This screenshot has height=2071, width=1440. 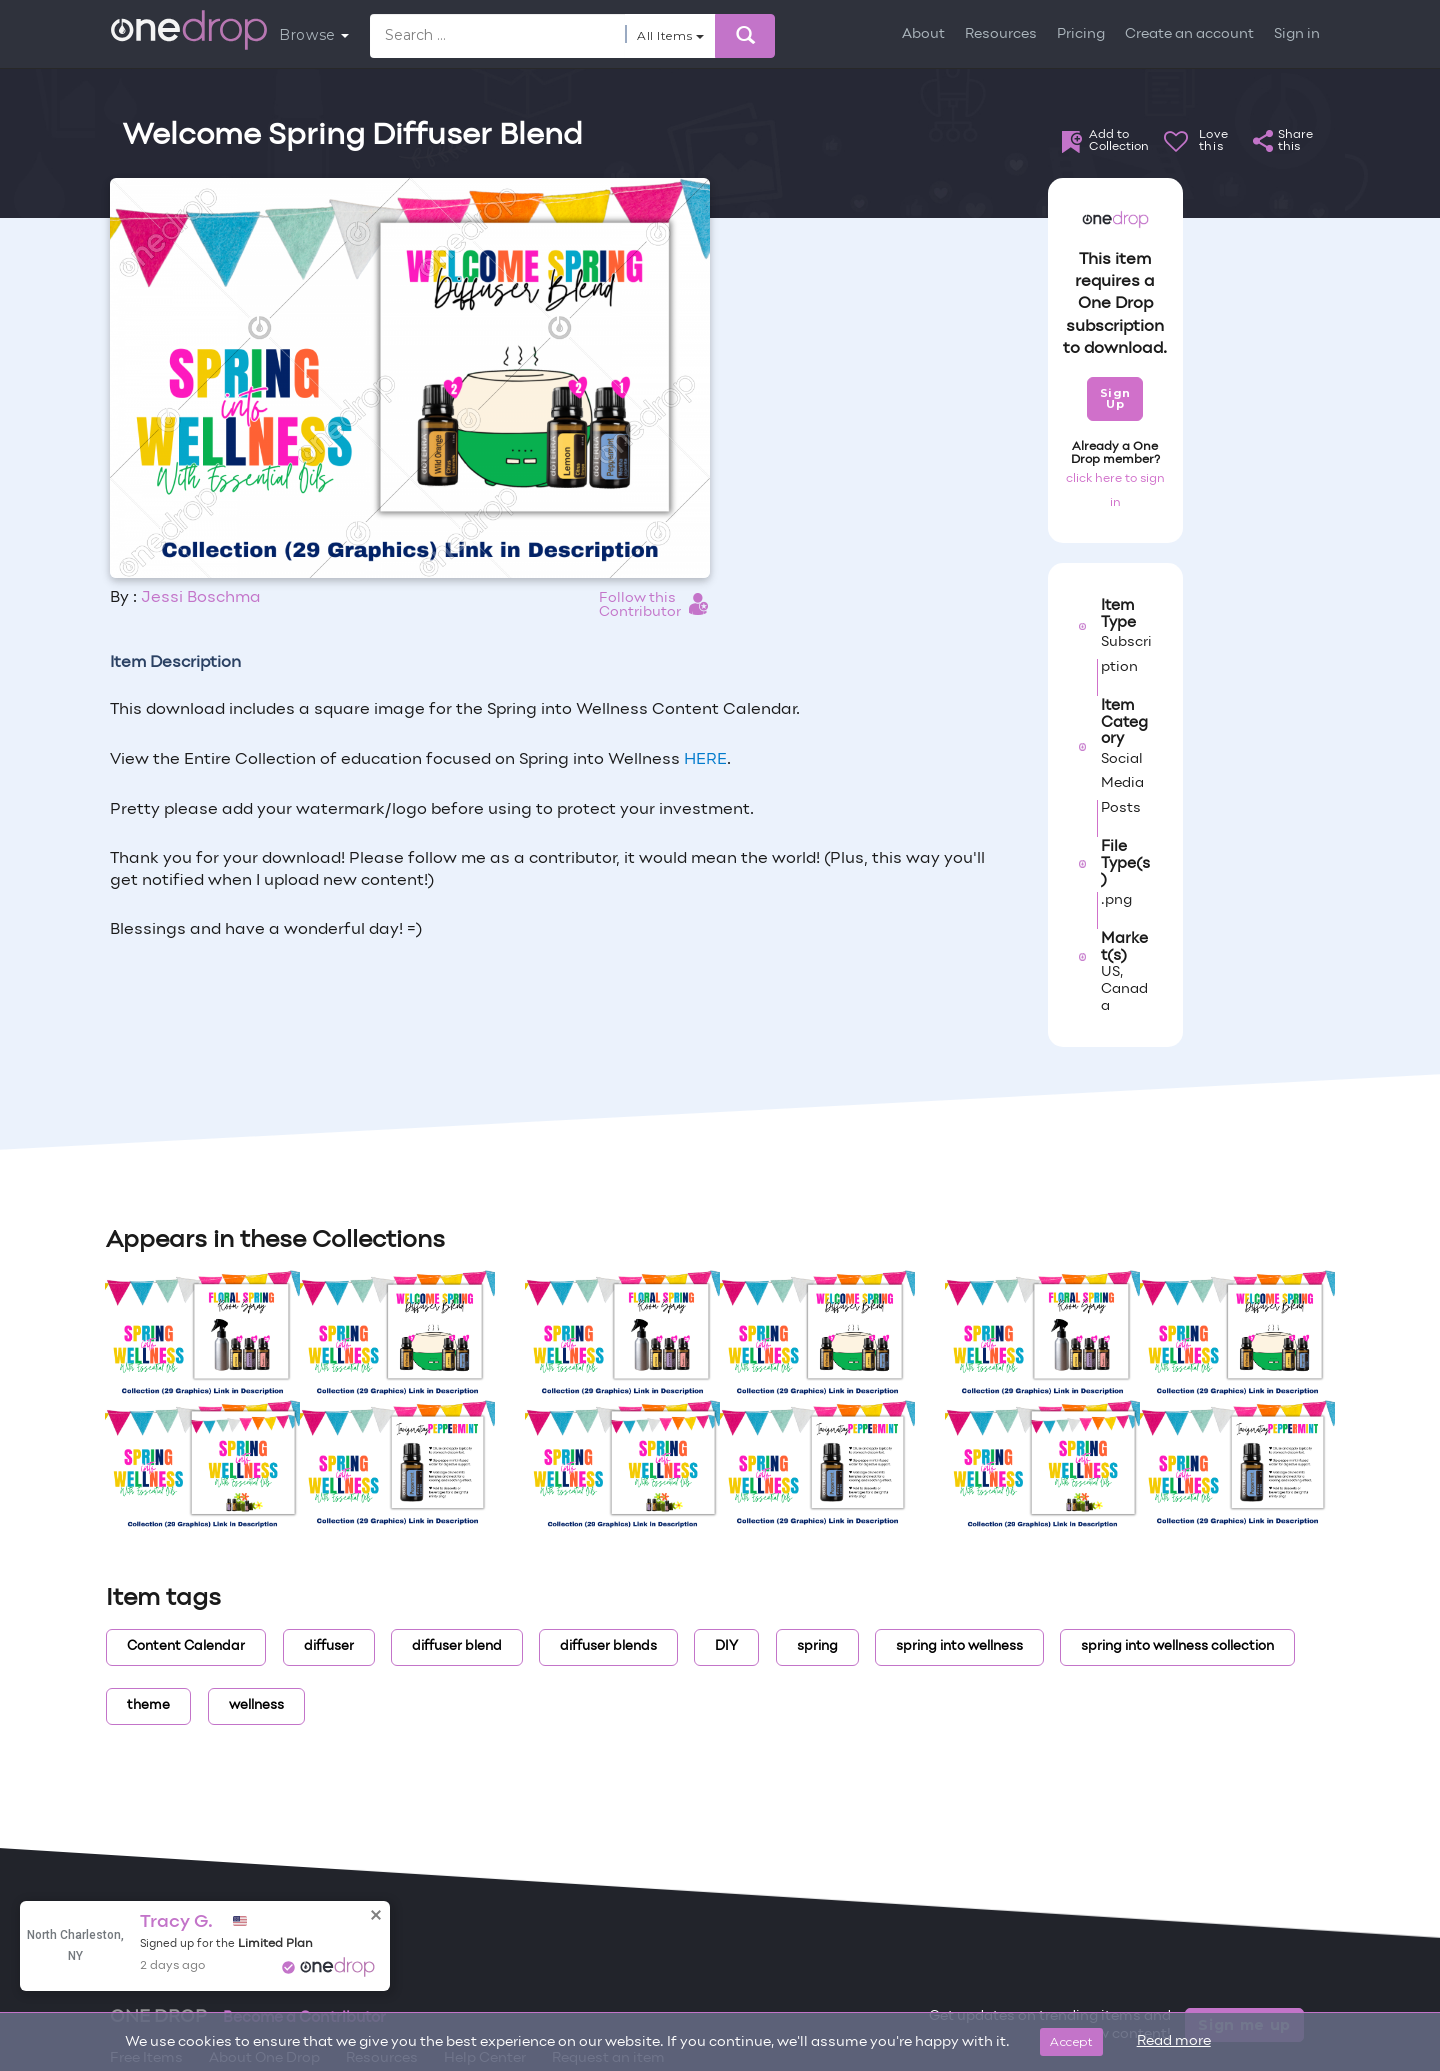 I want to click on Sign Up, so click(x=1115, y=398).